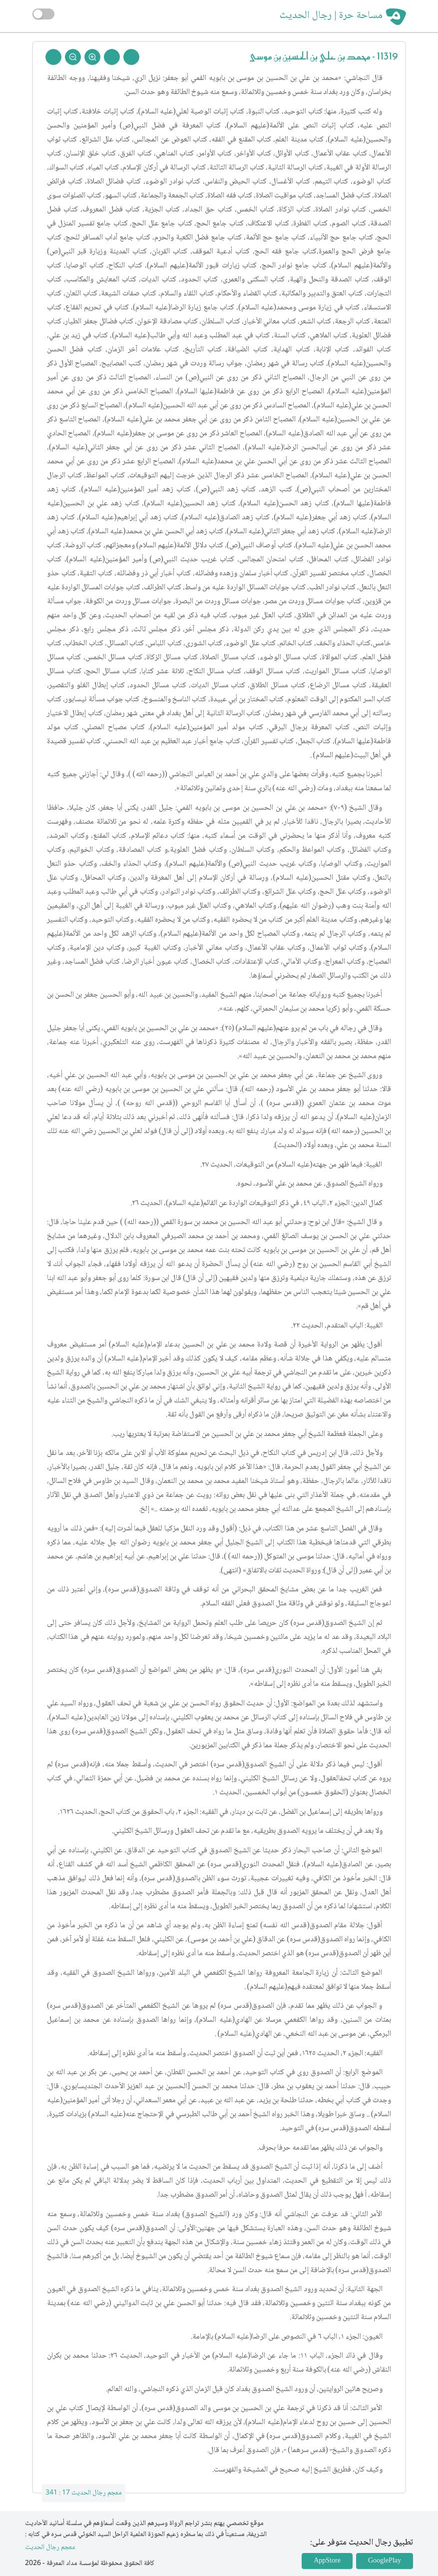  Describe the element at coordinates (83, 2493) in the screenshot. I see `معجم رجال الحديث 17 : 341` at that location.